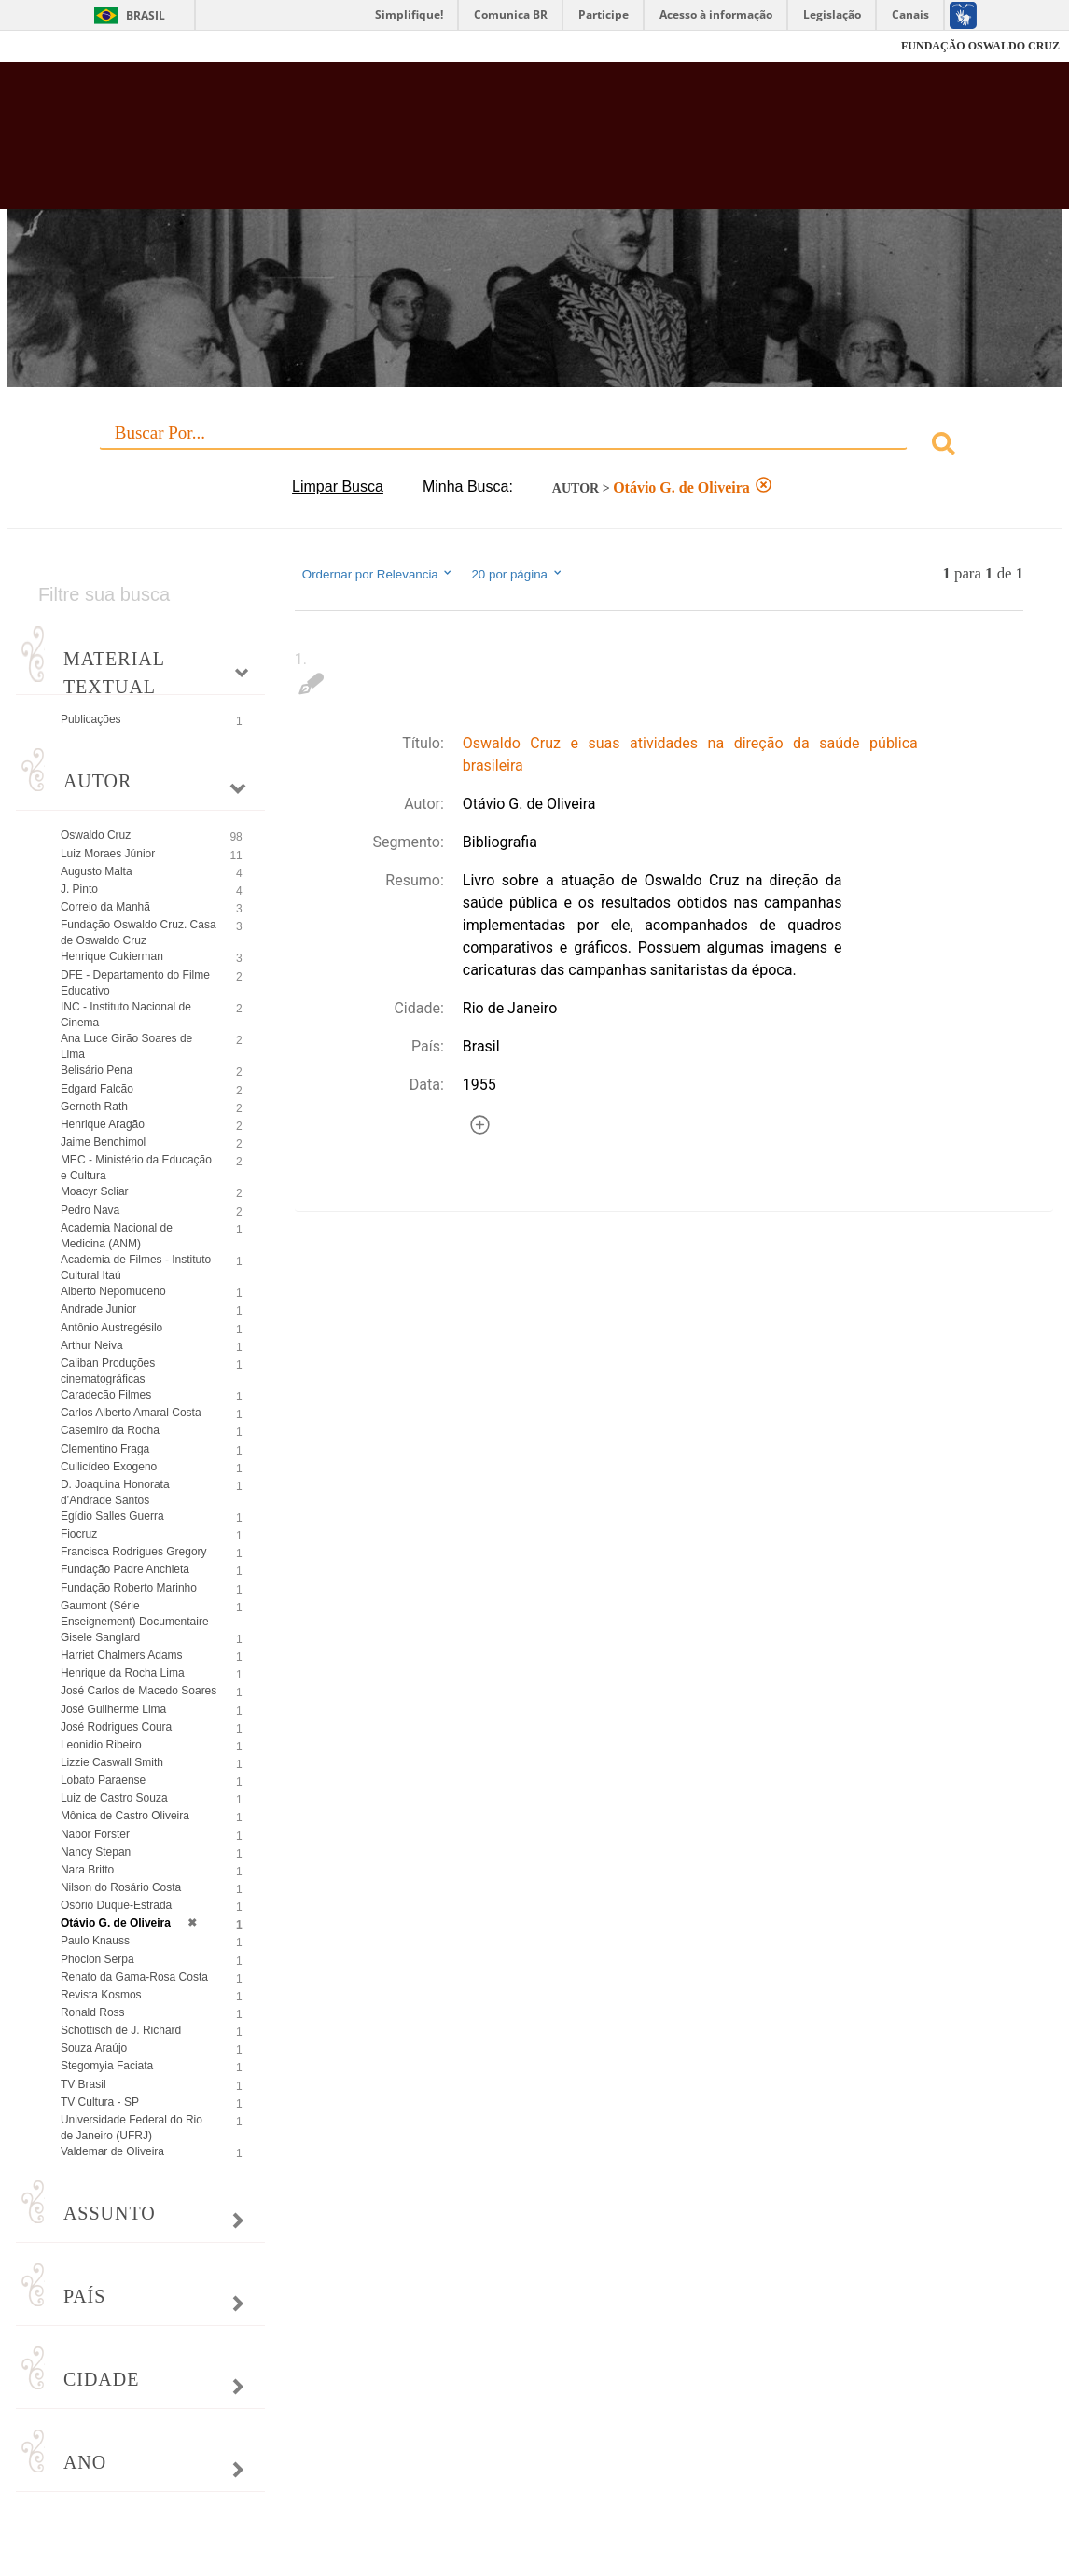  What do you see at coordinates (121, 1887) in the screenshot?
I see `Nilson do Rosário Costa` at bounding box center [121, 1887].